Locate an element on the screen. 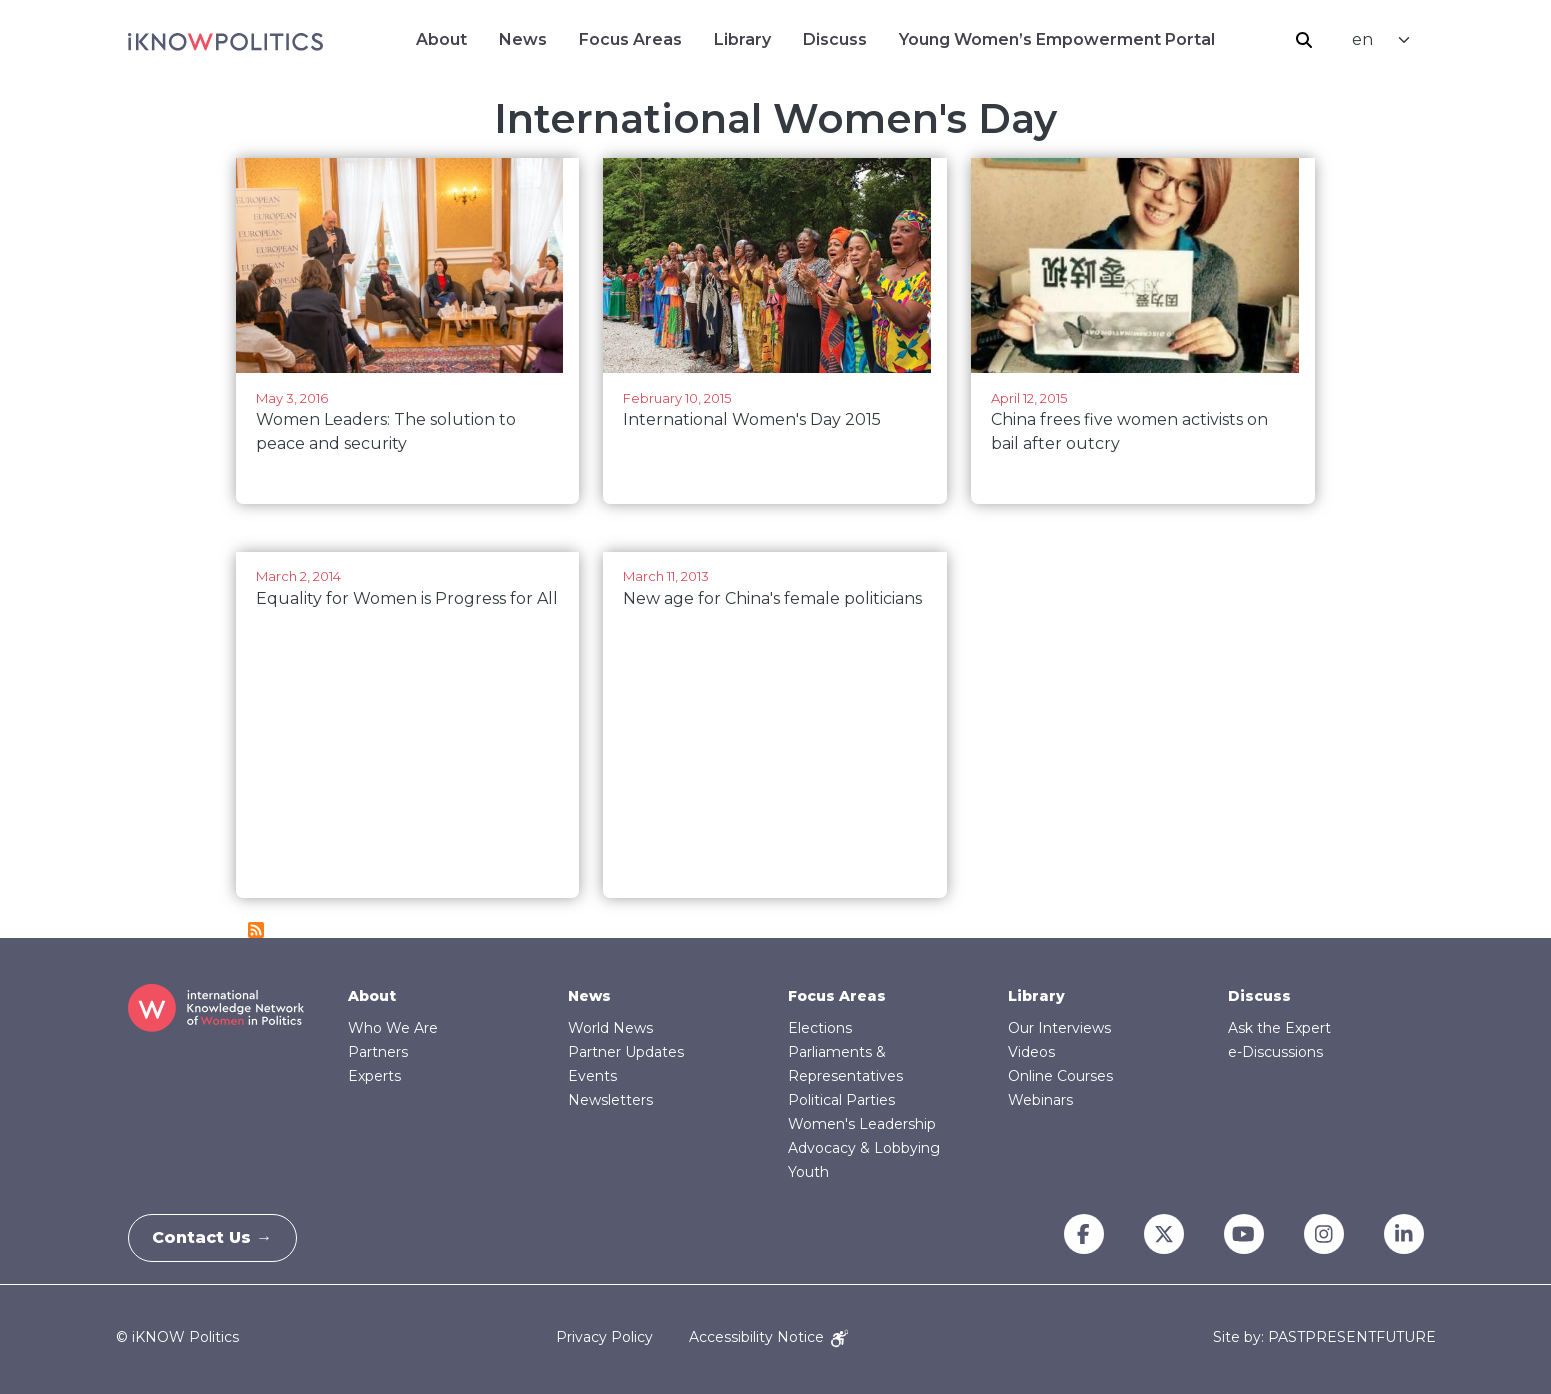  Site by: PASTPRESENTFUTURE is located at coordinates (1324, 1337).